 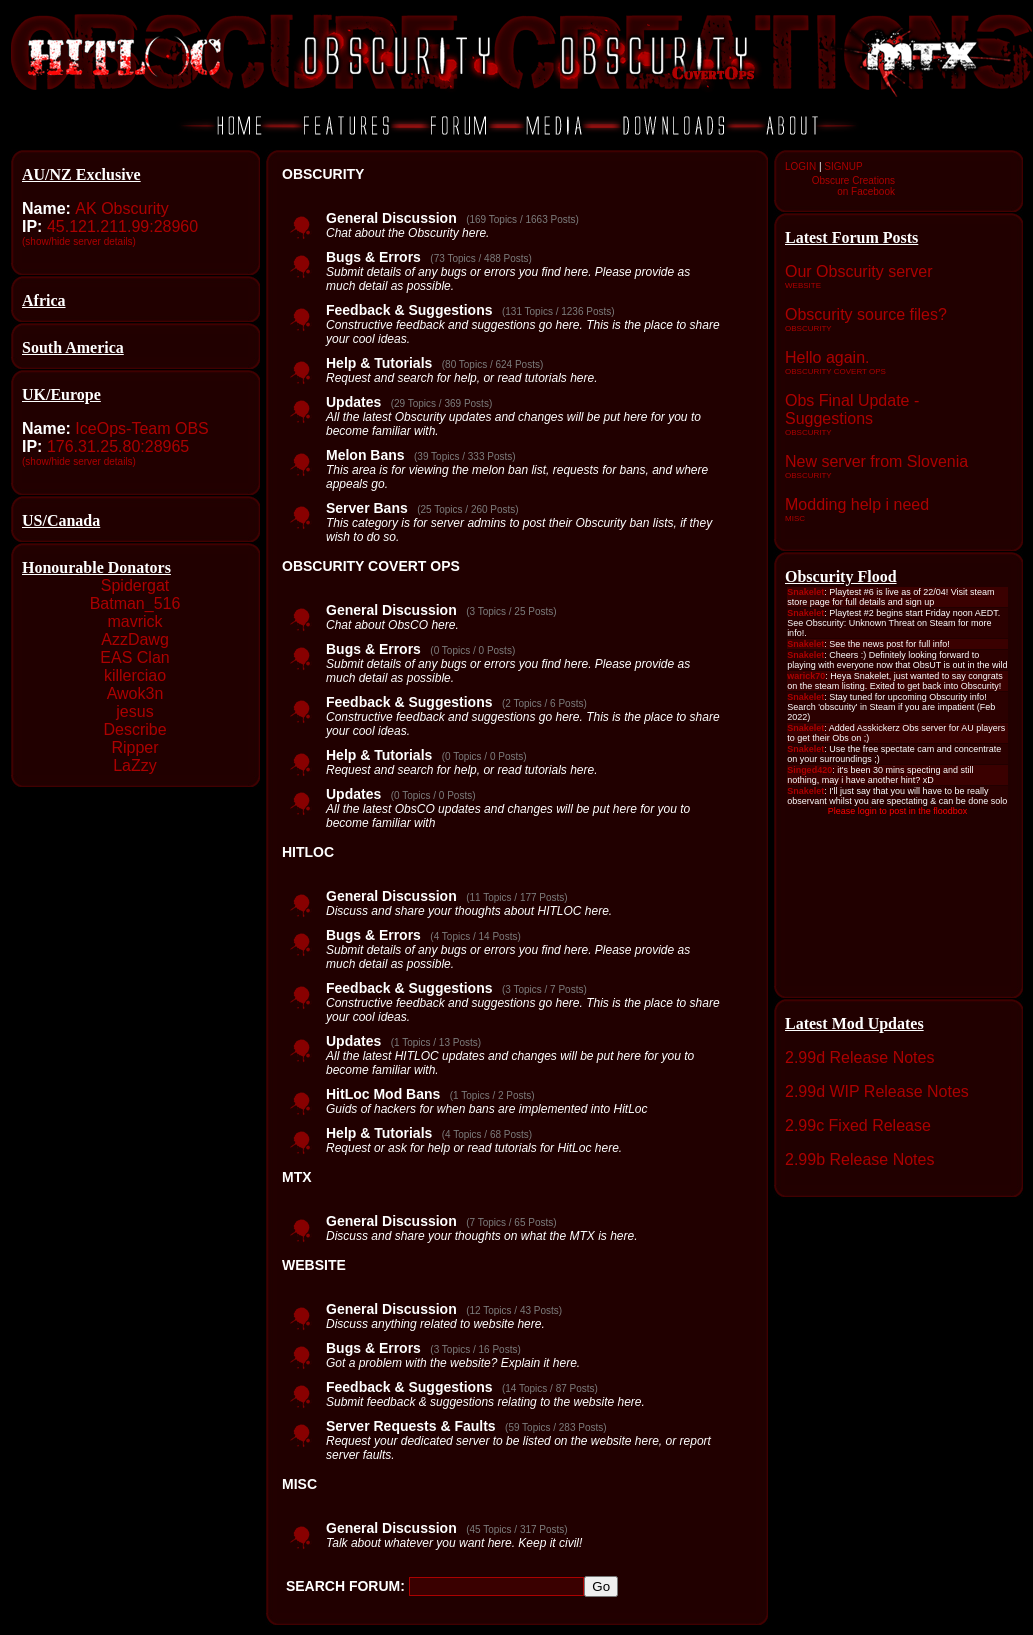 I want to click on Hello again., so click(x=827, y=357).